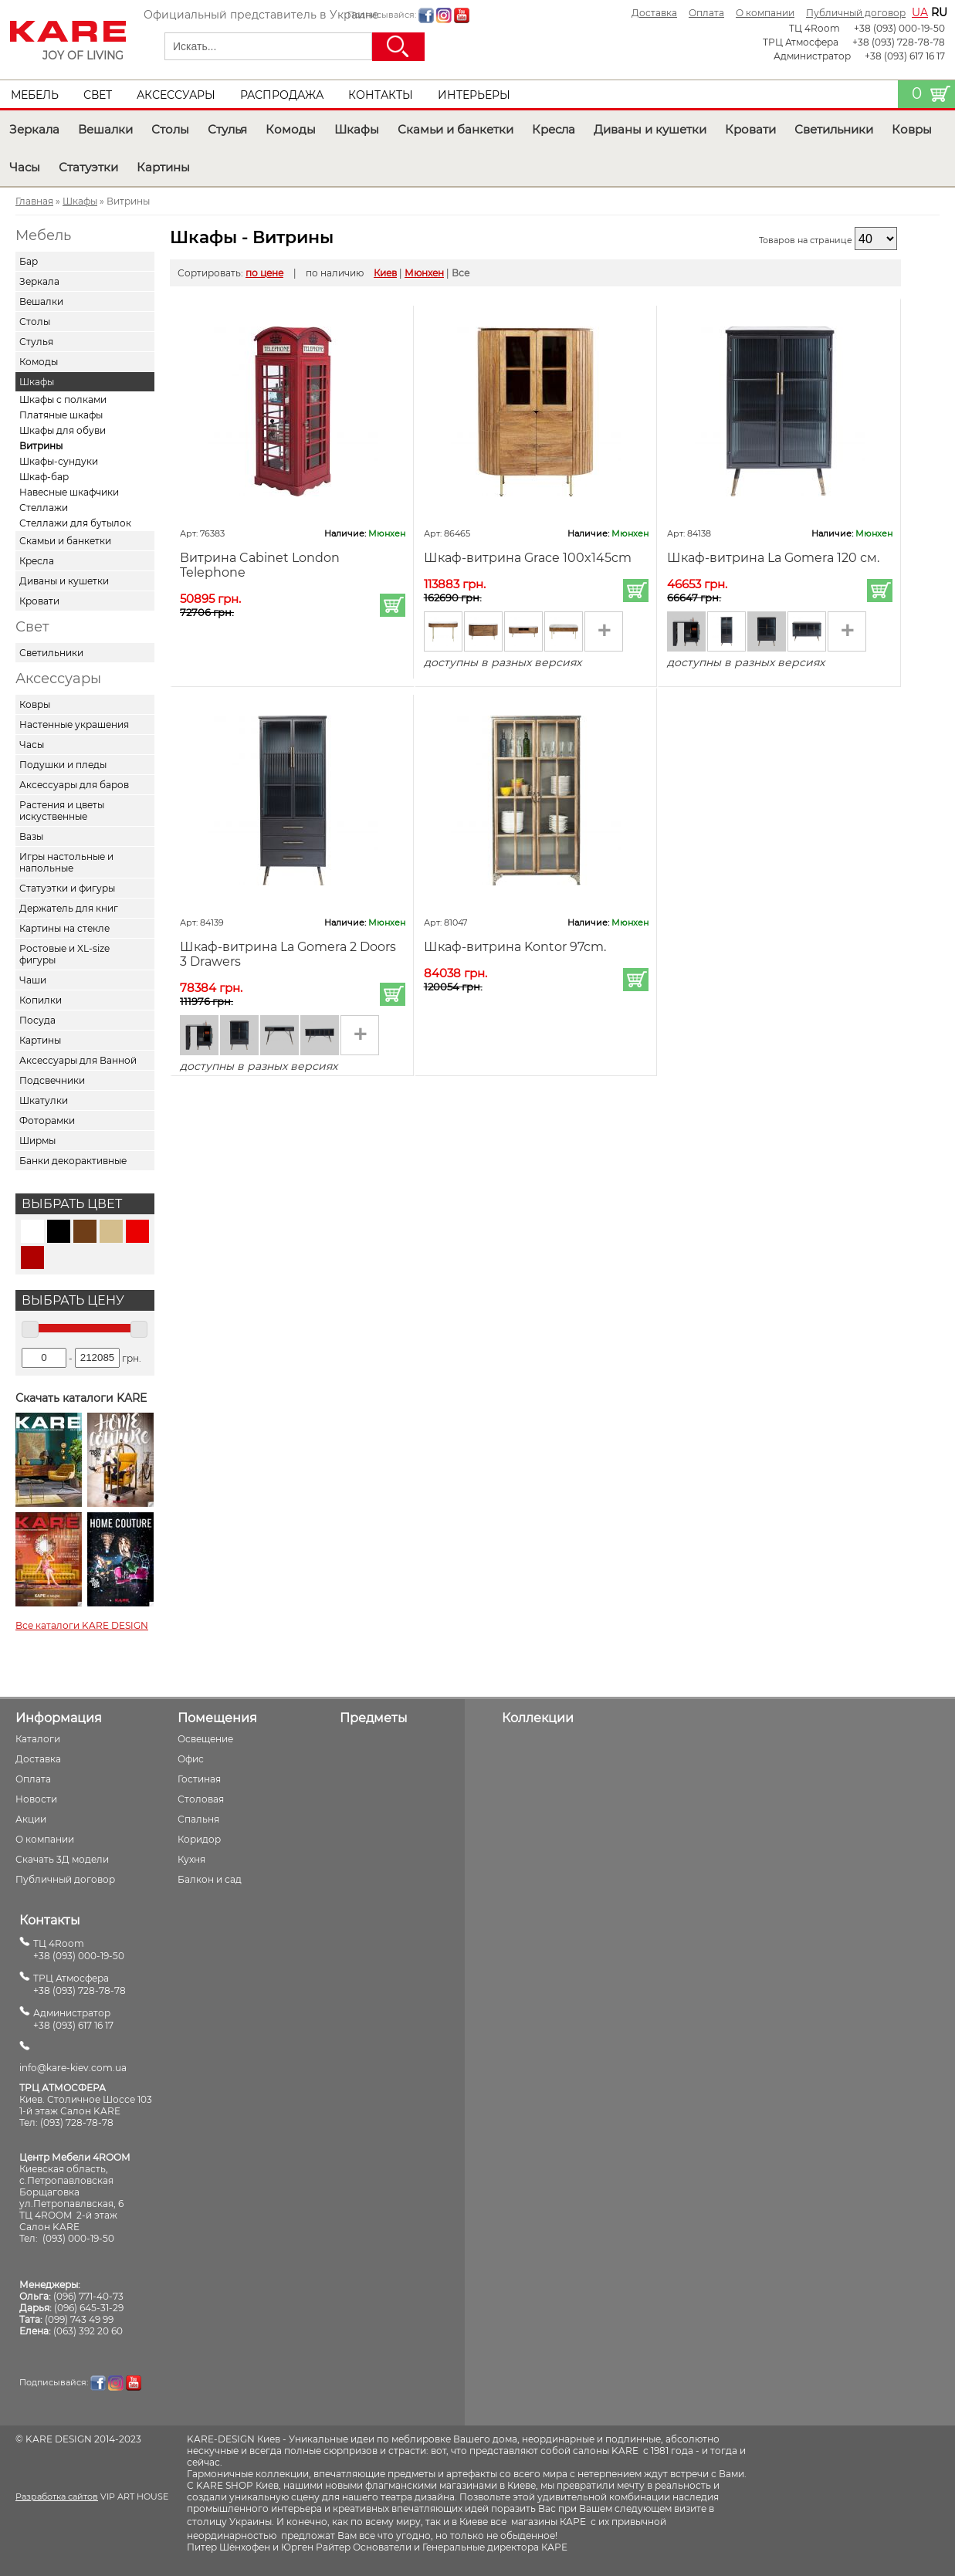 The image size is (955, 2576). What do you see at coordinates (36, 1799) in the screenshot?
I see `Новости` at bounding box center [36, 1799].